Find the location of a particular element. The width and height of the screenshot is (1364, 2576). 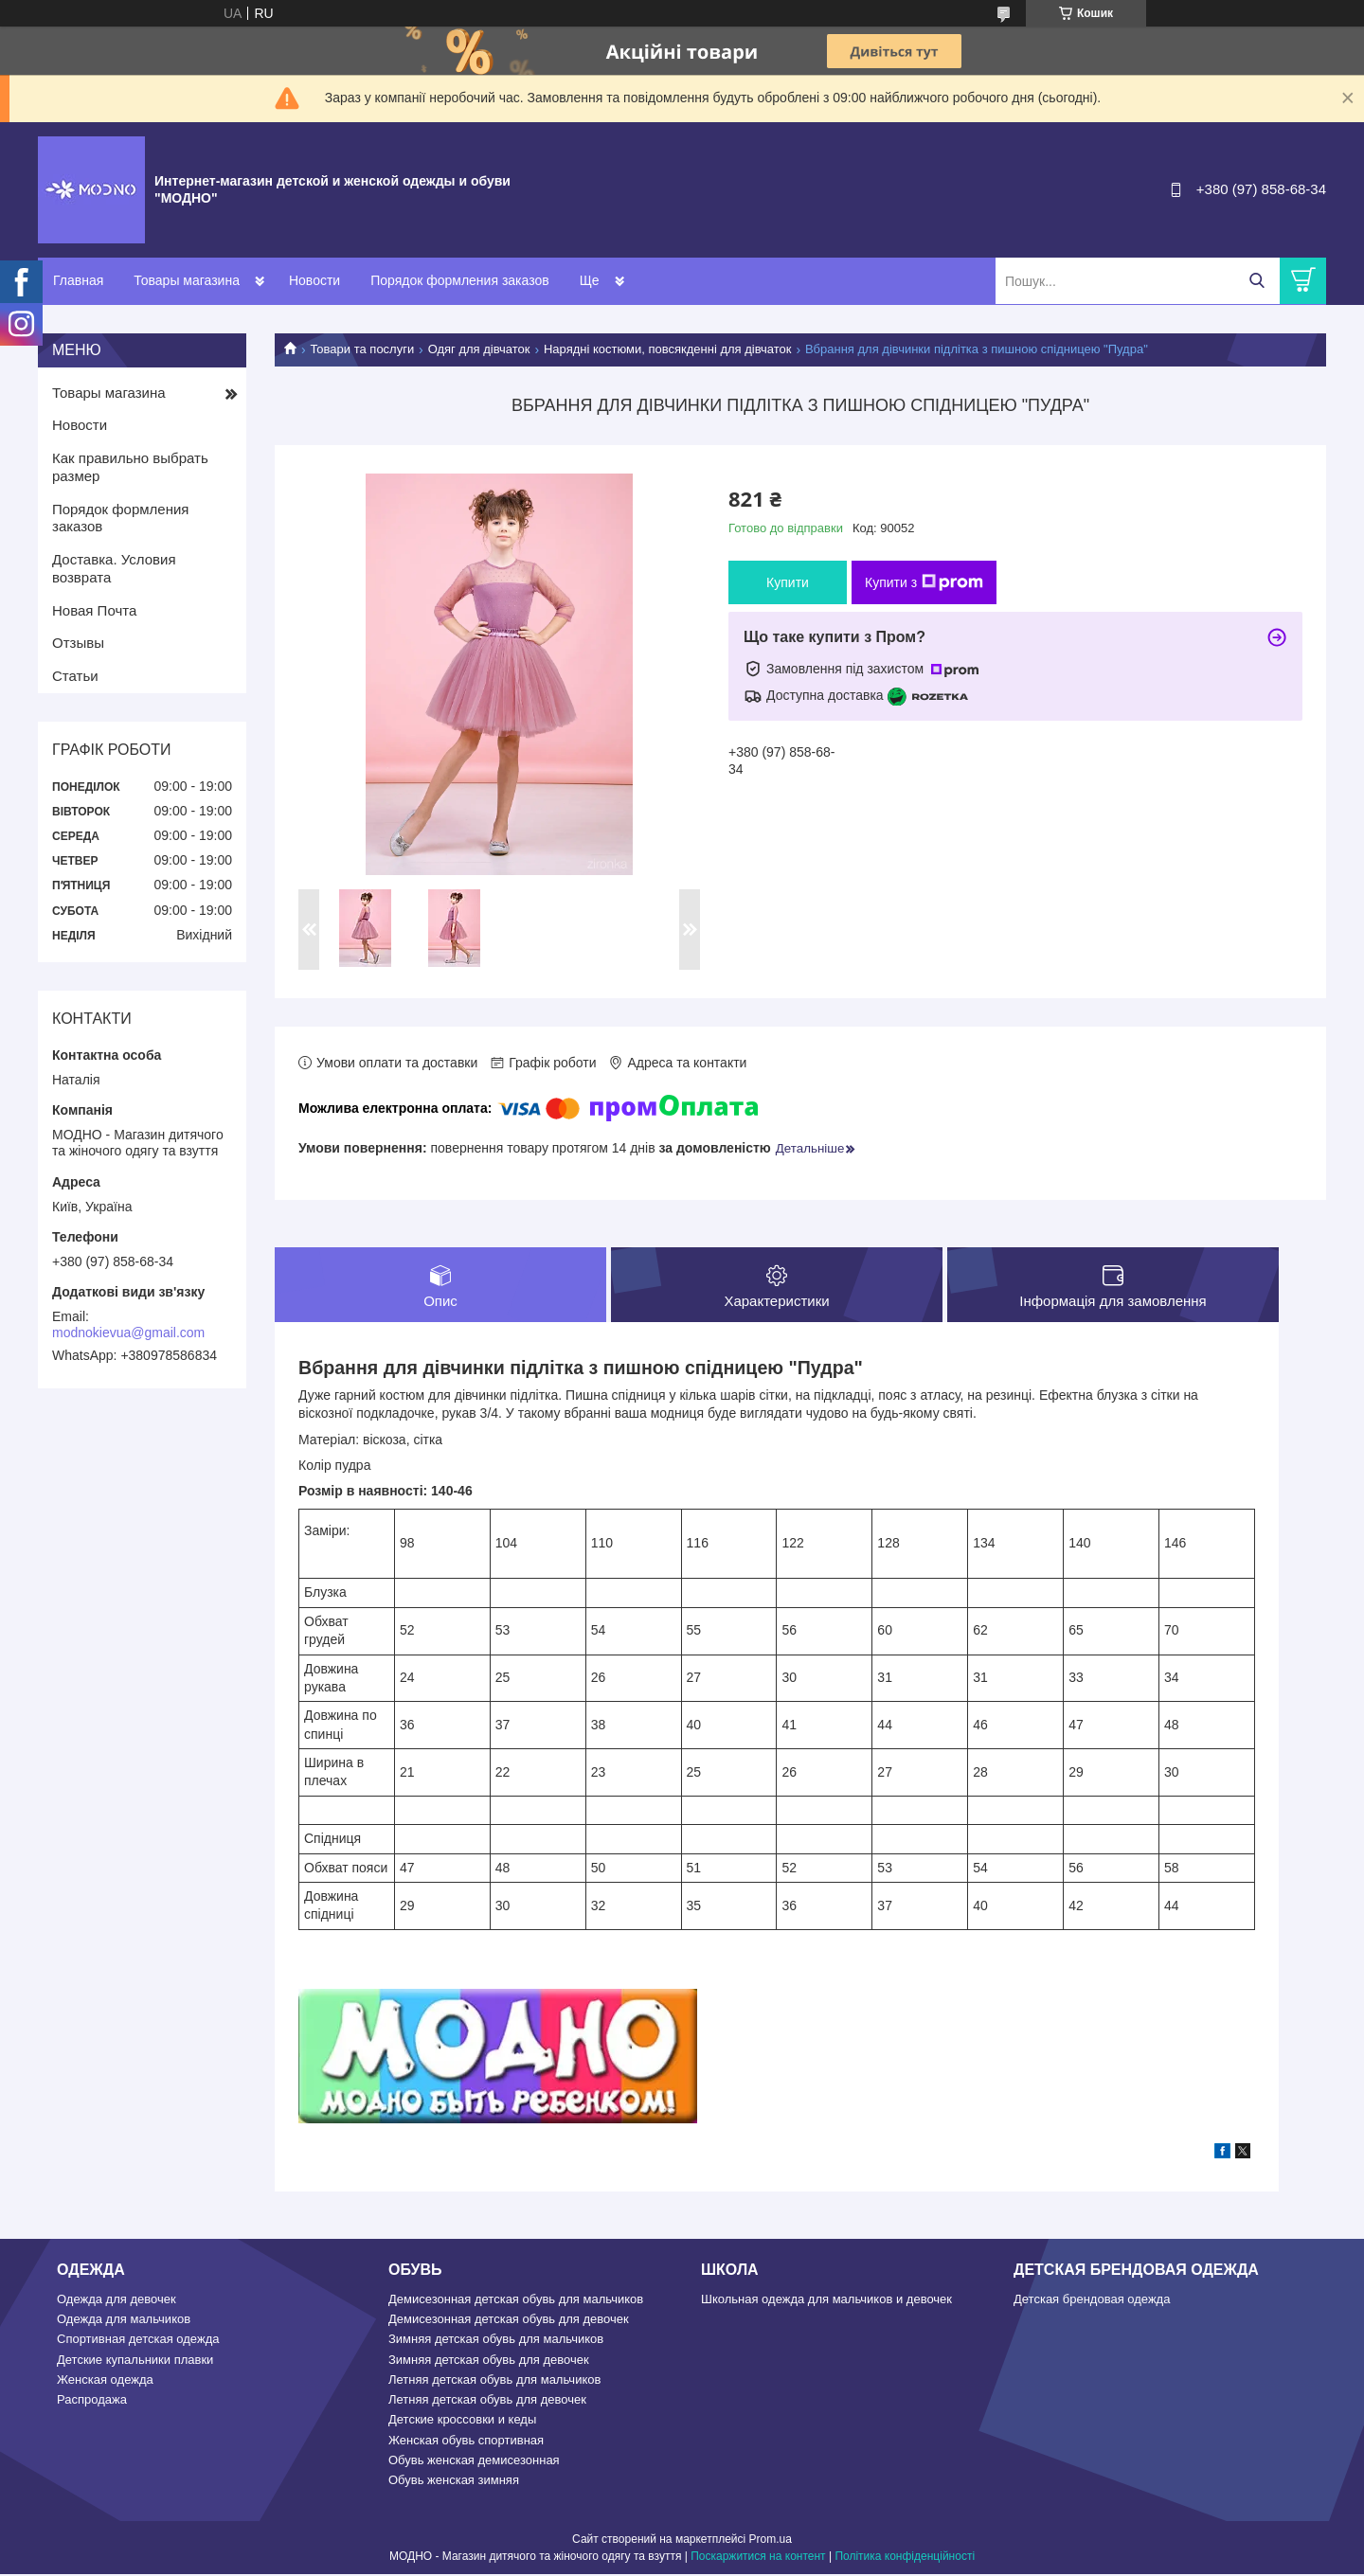

modnokievua@gmail.com is located at coordinates (128, 1332).